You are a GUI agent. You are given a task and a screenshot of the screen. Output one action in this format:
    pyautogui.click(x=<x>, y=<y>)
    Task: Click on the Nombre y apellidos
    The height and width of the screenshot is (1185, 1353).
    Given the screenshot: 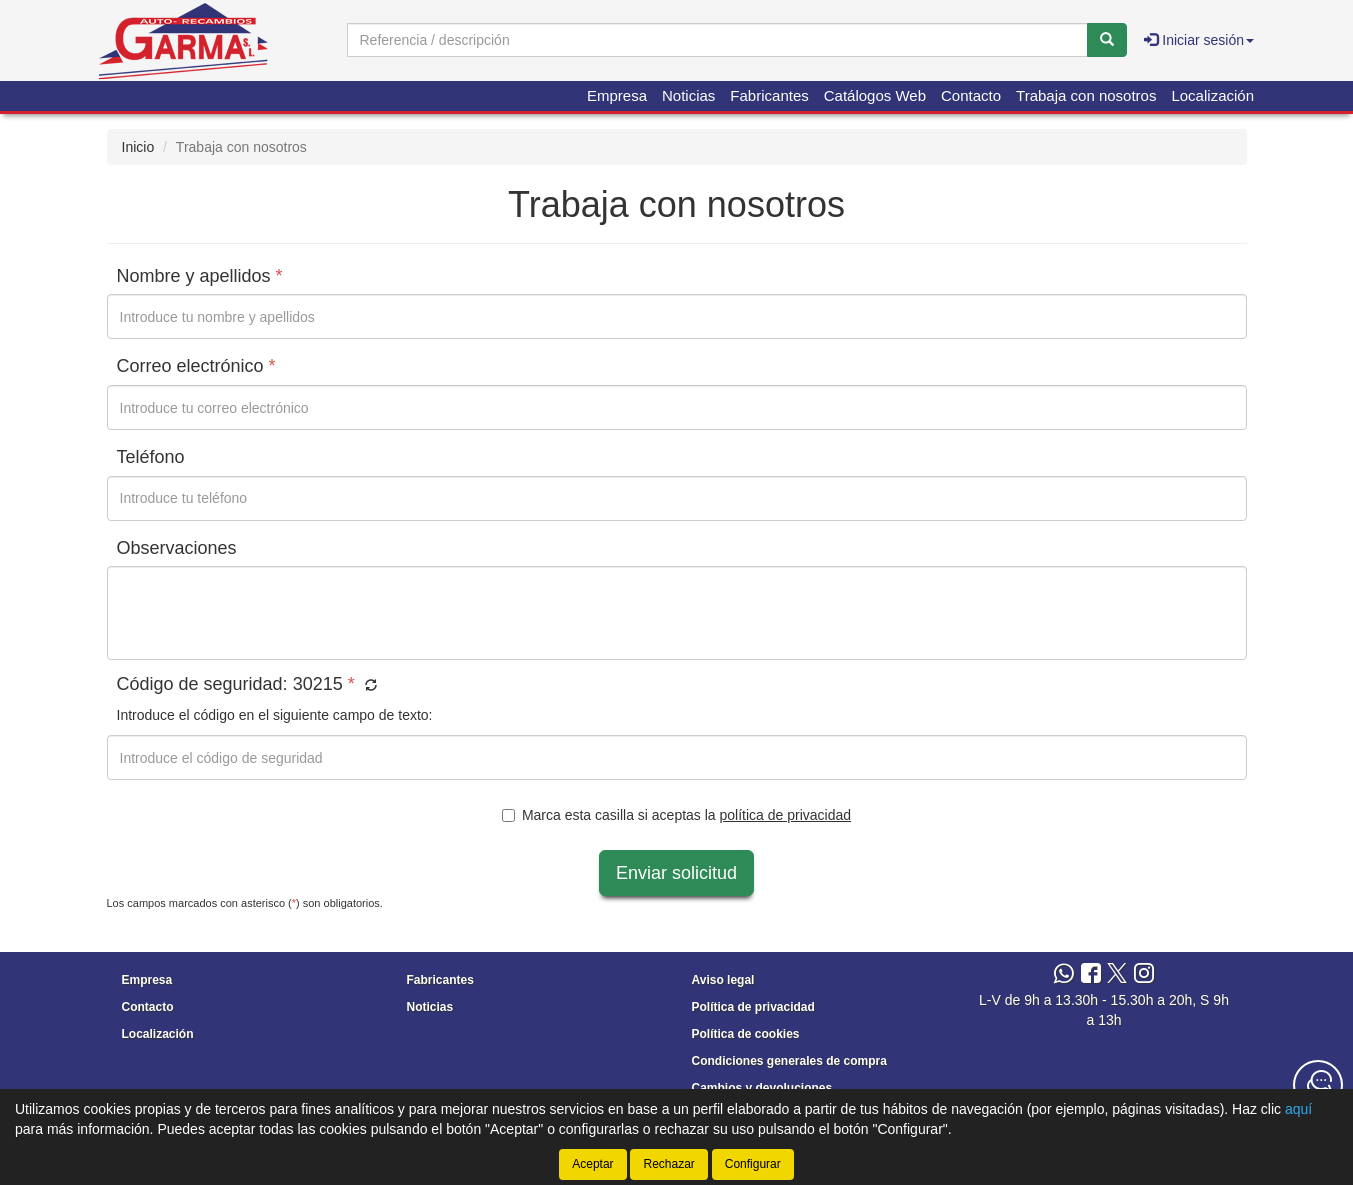 What is the action you would take?
    pyautogui.click(x=200, y=276)
    